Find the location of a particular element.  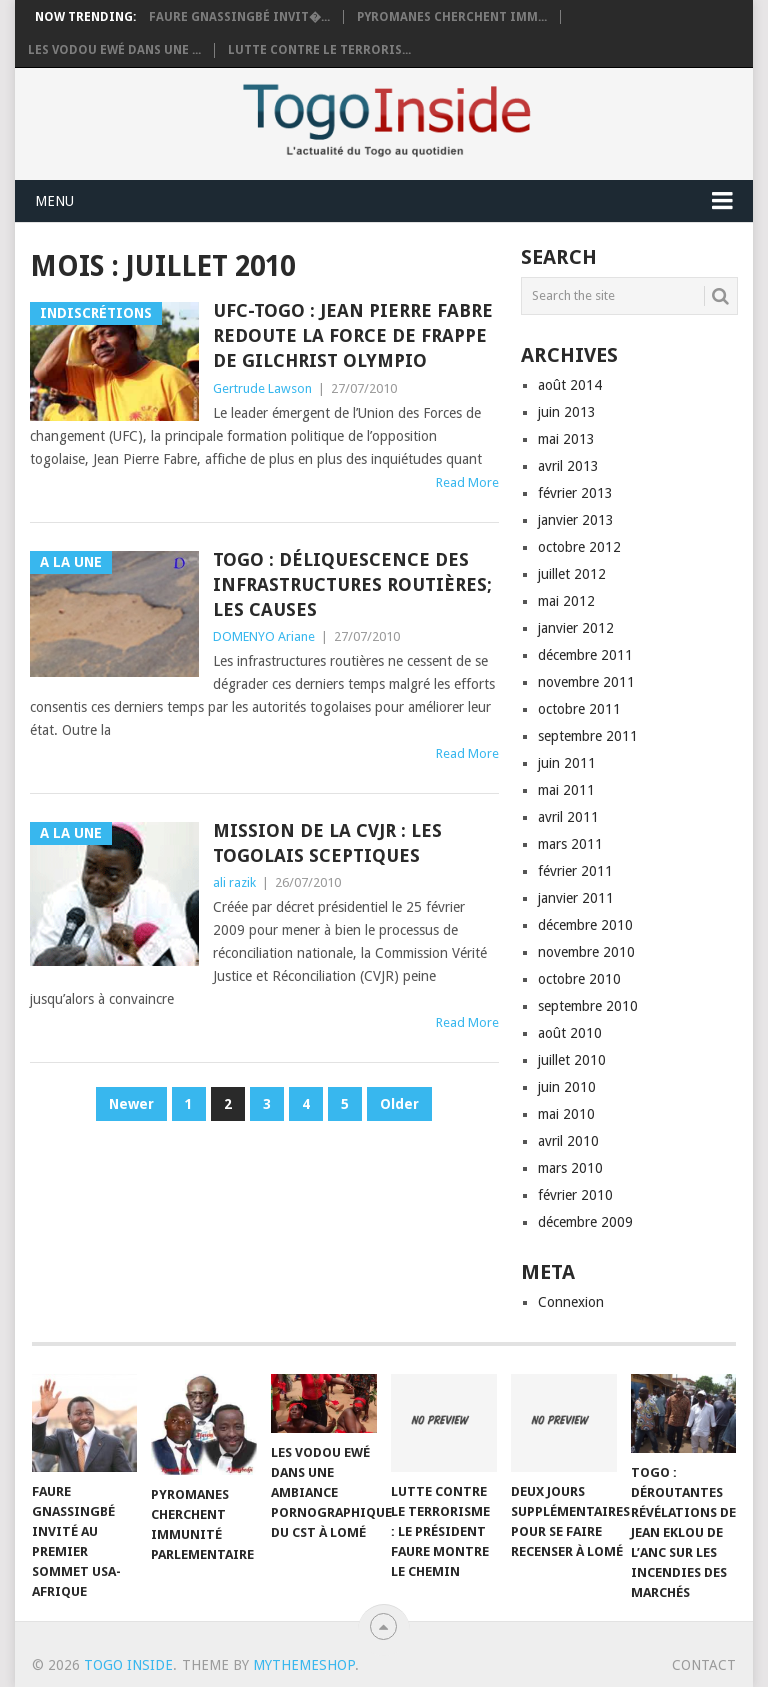

DOMENYO Ariane is located at coordinates (264, 636).